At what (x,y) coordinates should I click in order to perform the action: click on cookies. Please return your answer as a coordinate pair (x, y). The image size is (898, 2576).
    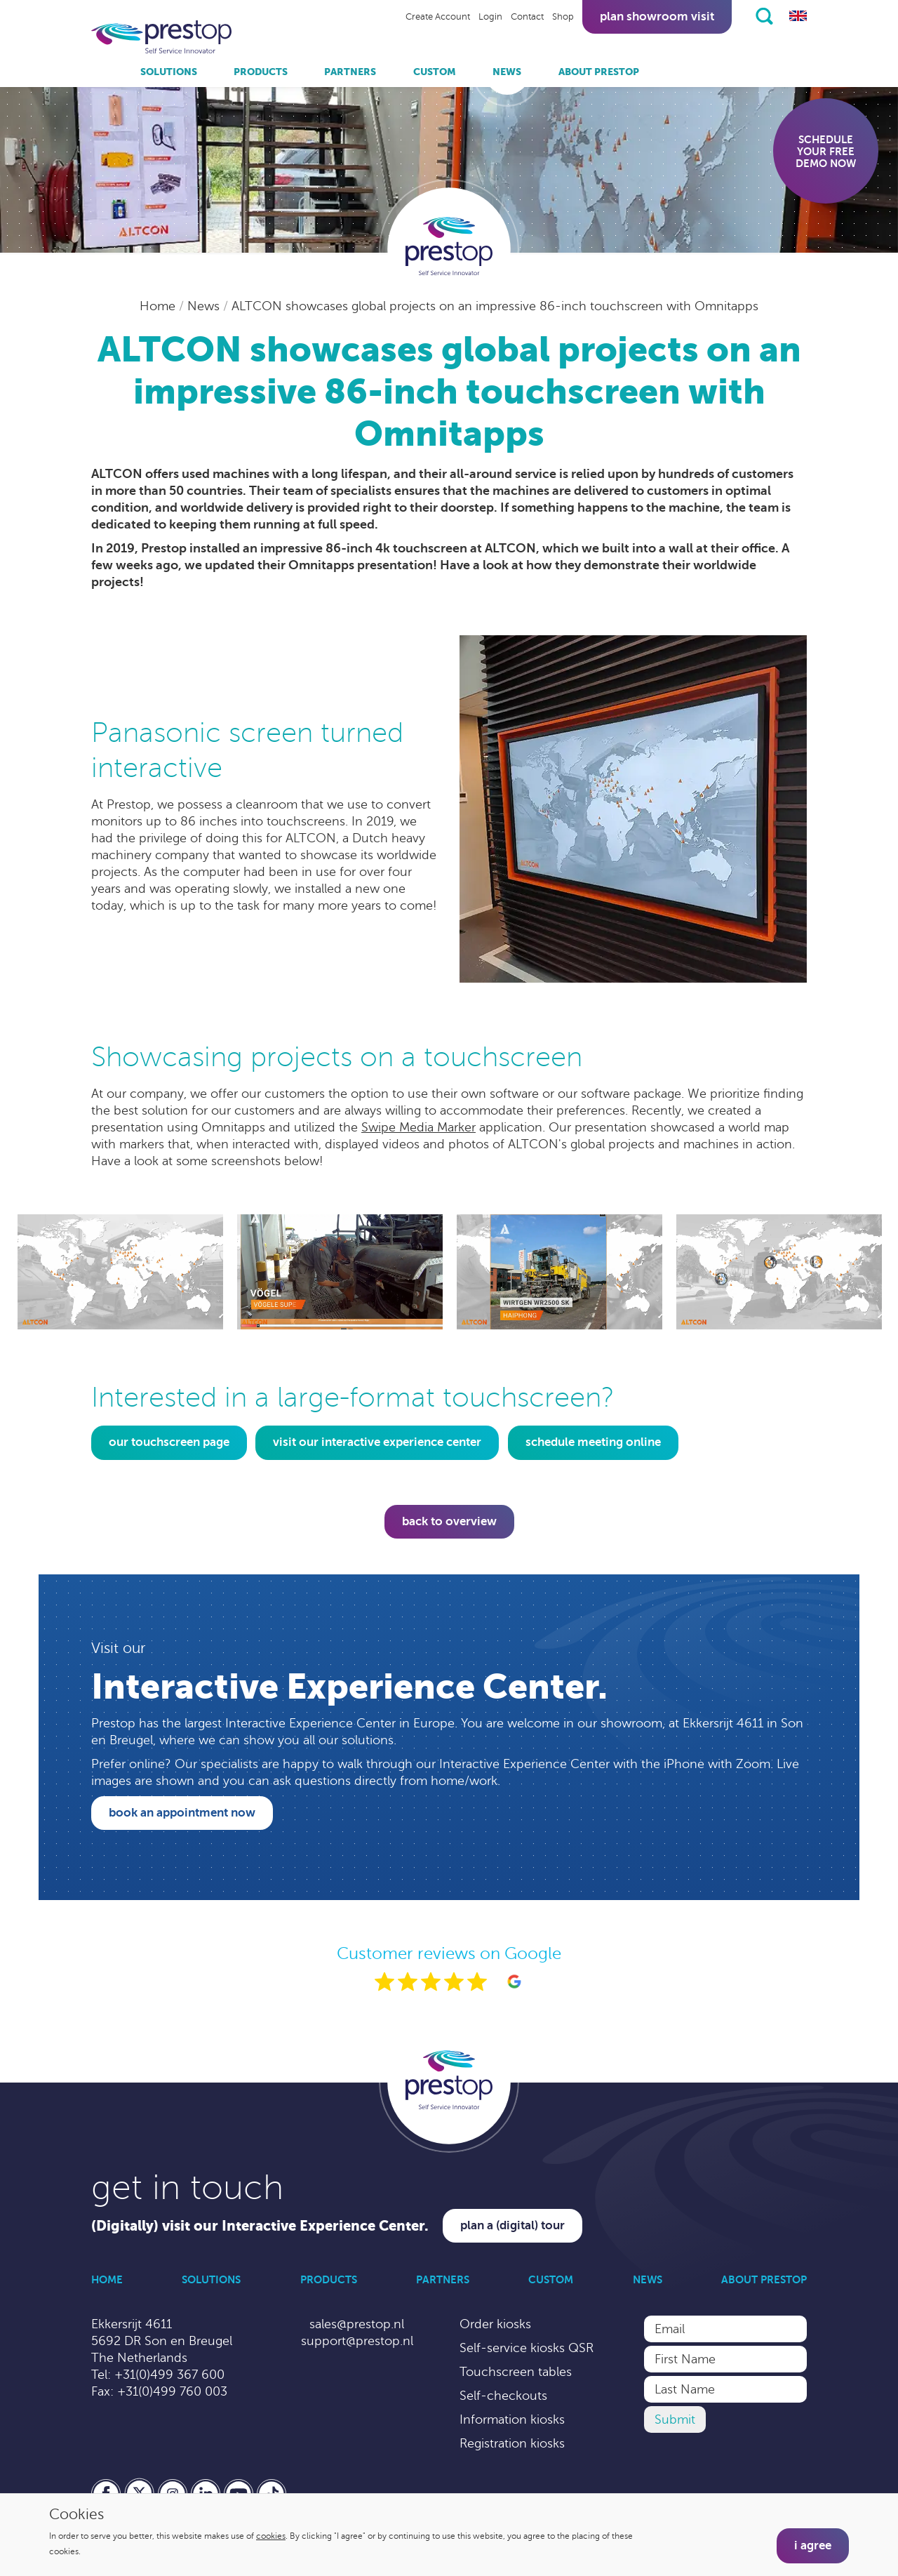
    Looking at the image, I should click on (271, 2536).